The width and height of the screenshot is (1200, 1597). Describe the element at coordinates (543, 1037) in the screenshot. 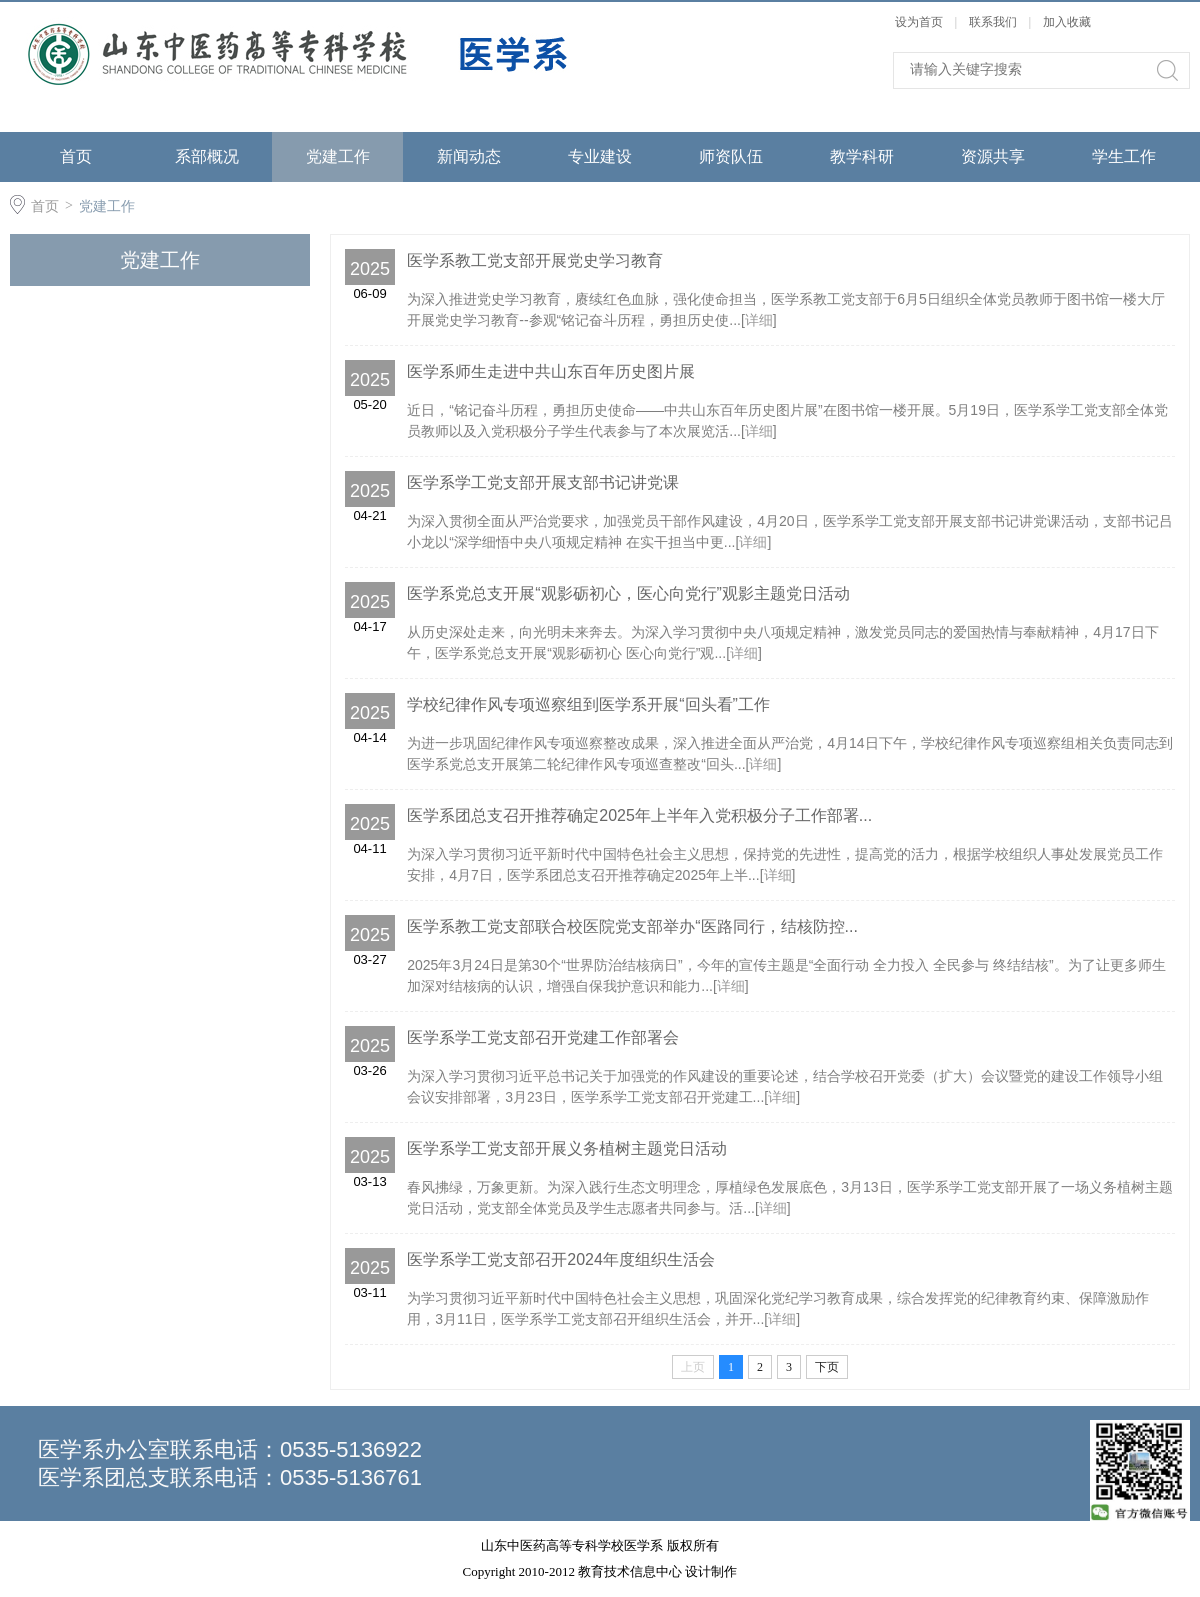

I see `医学系学工党支部召开党建工作部署会` at that location.